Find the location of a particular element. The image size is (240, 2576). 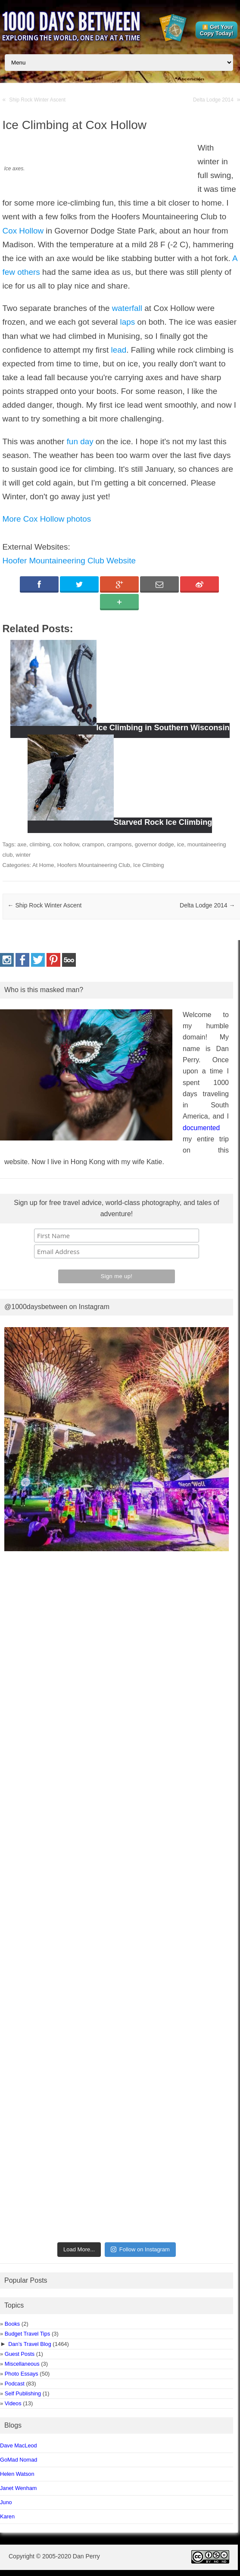

Cox Hollow is located at coordinates (23, 230).